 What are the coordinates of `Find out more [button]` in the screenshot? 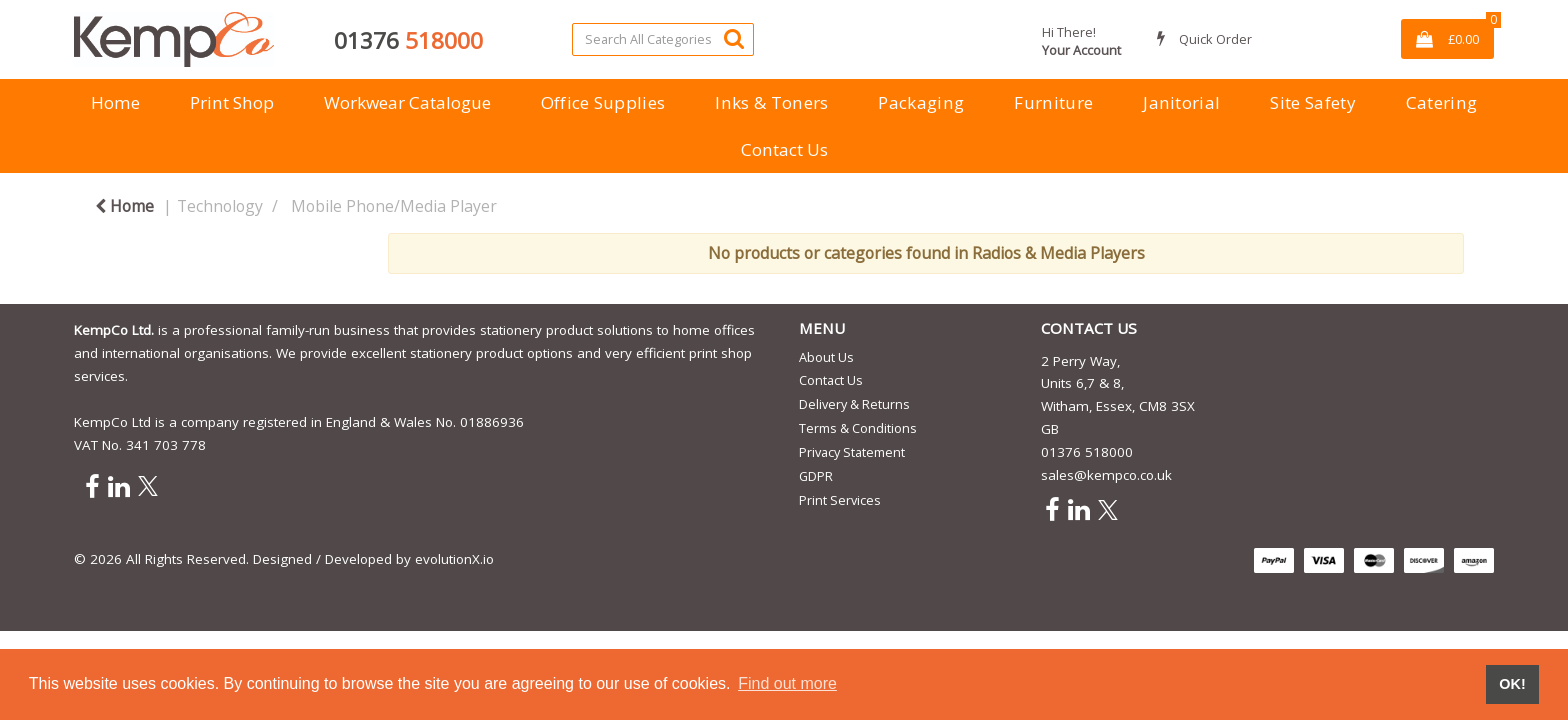 It's located at (787, 683).